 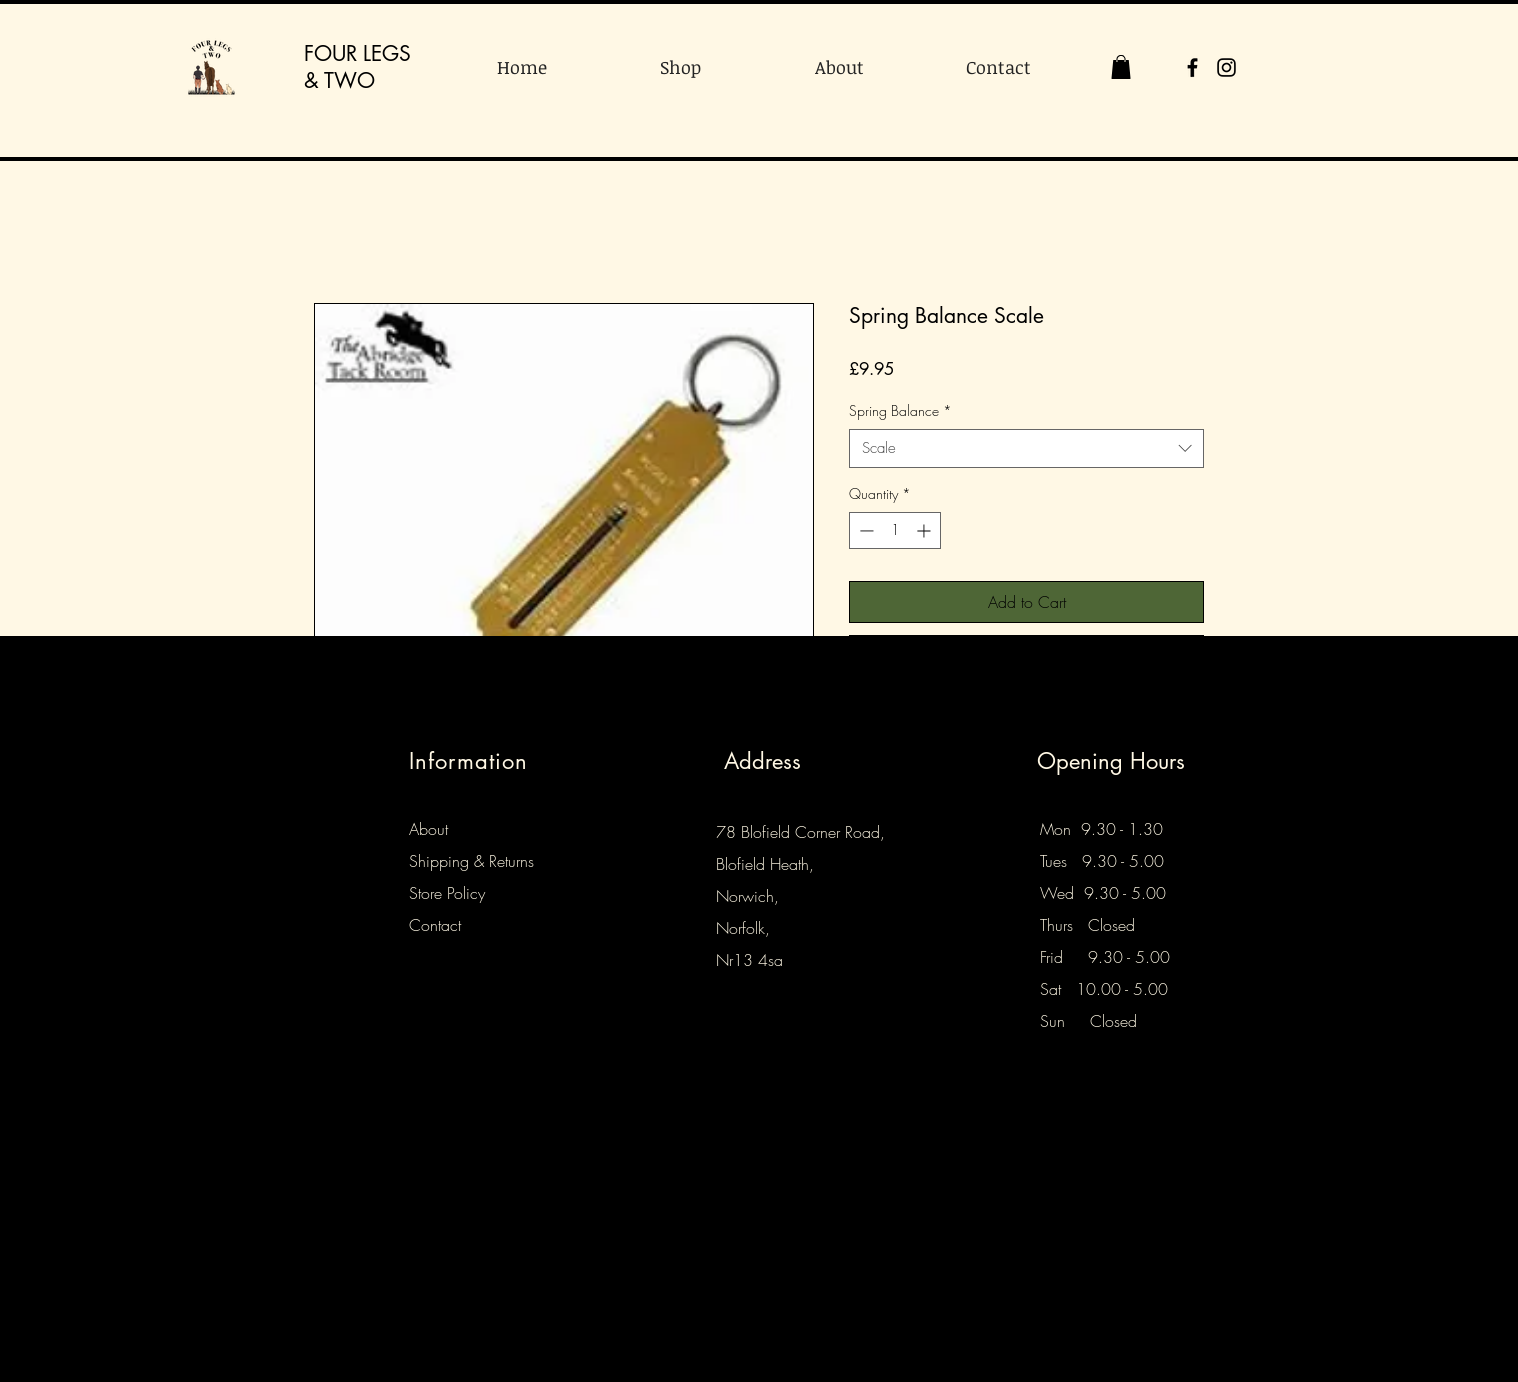 What do you see at coordinates (895, 530) in the screenshot?
I see `[spinbutton]` at bounding box center [895, 530].